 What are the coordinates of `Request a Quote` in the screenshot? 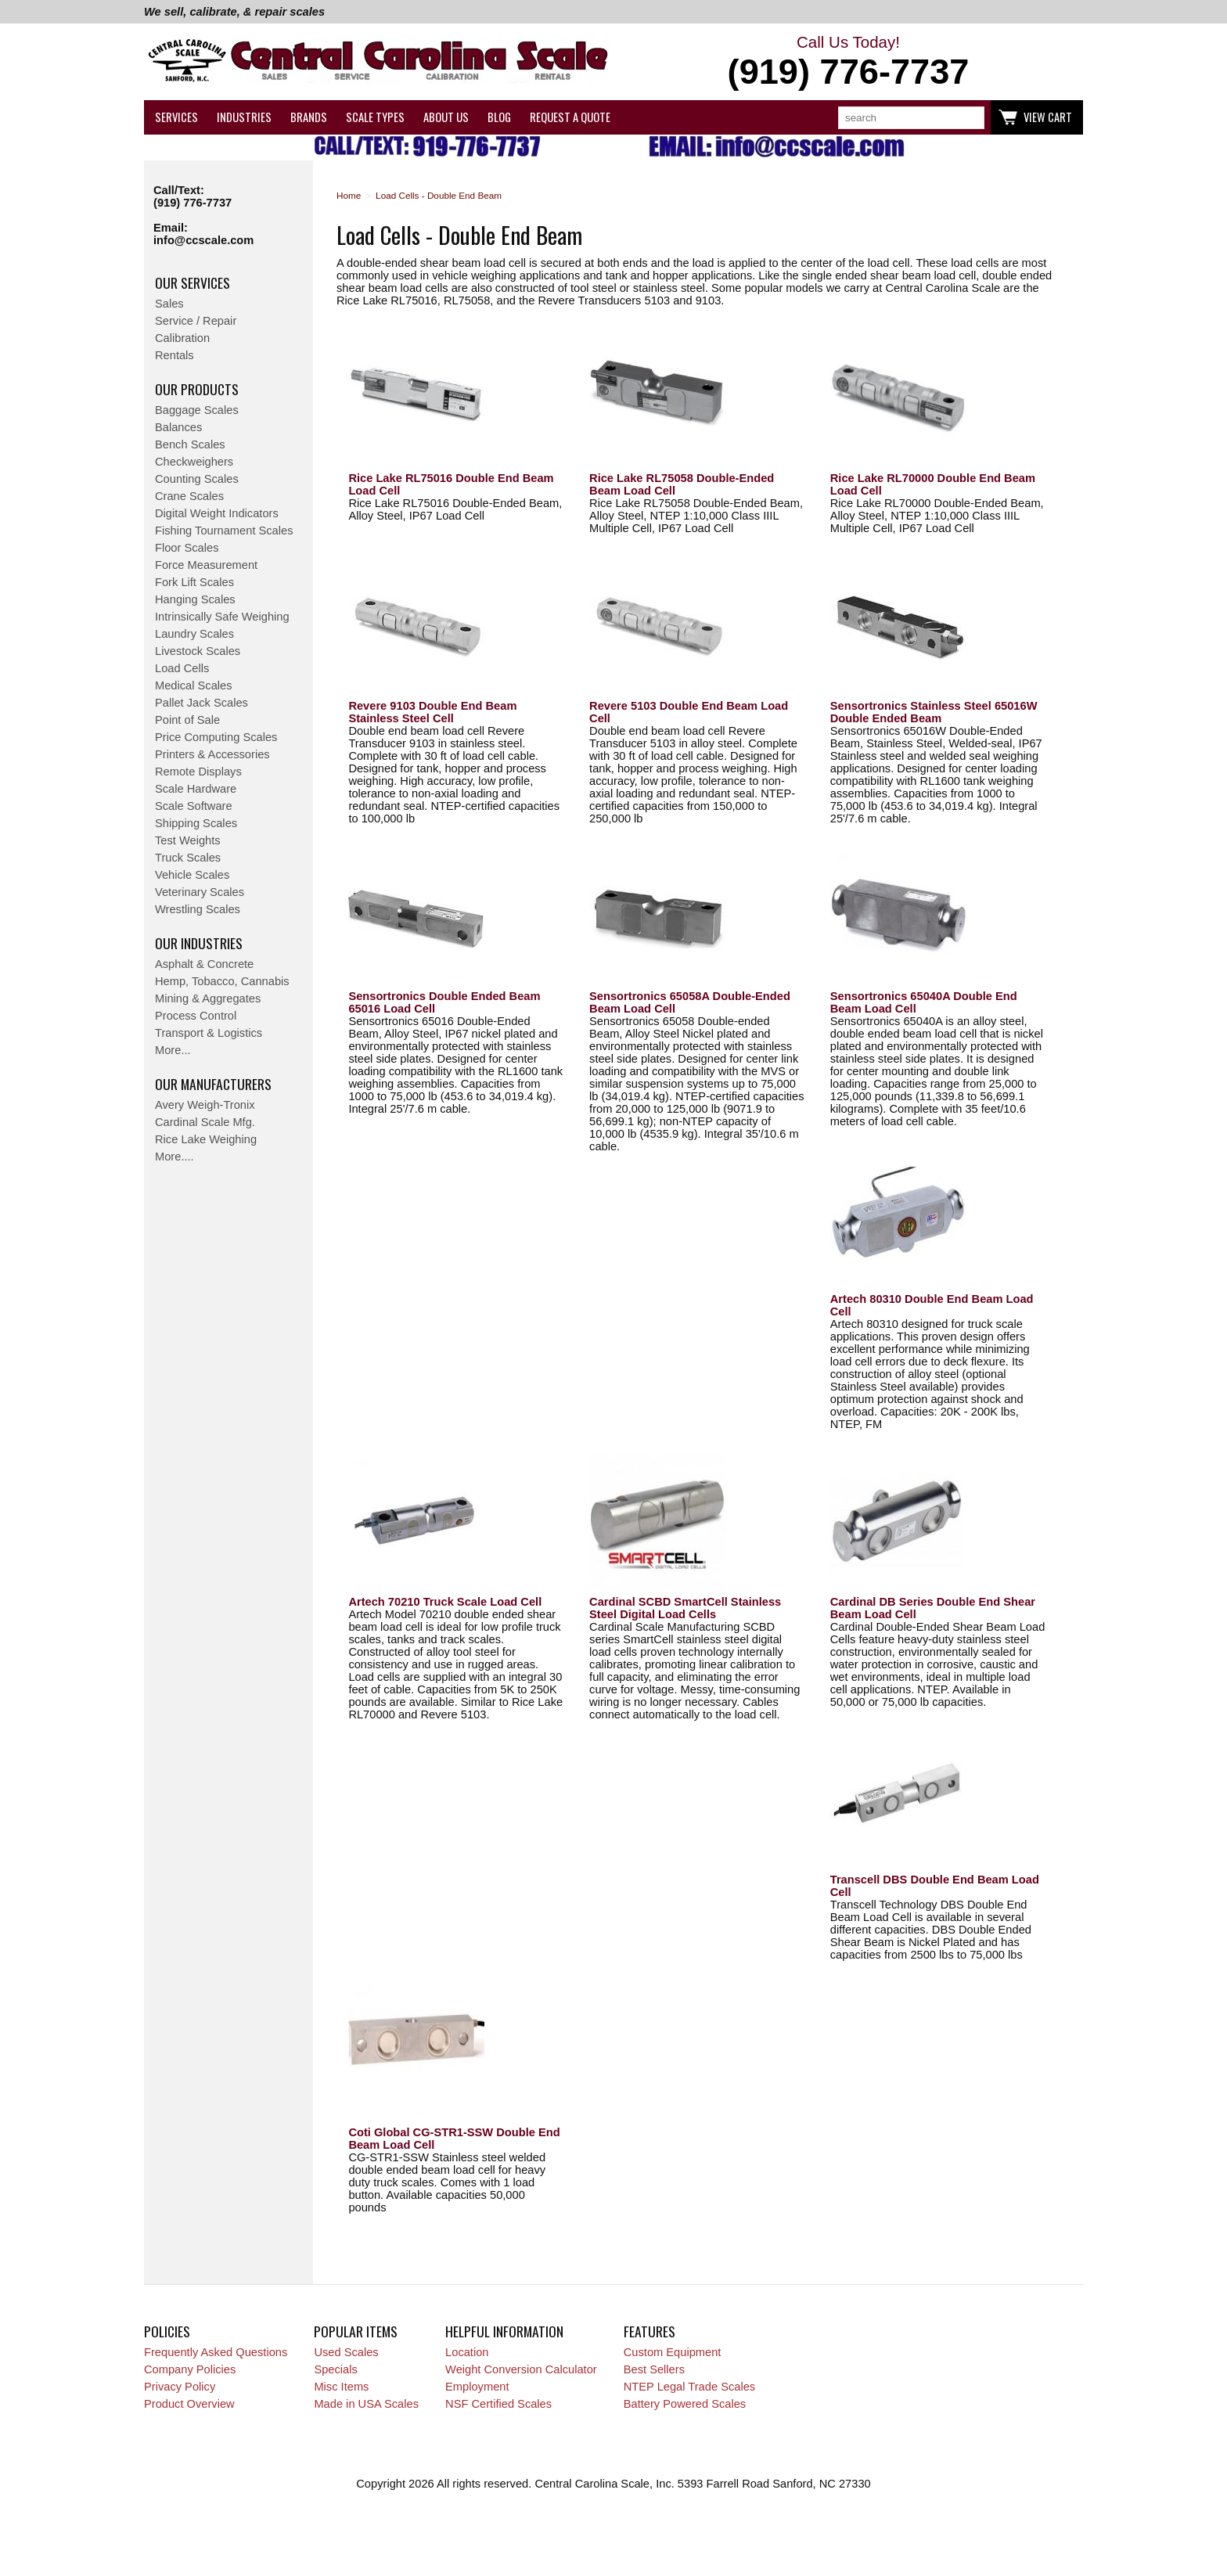 It's located at (570, 117).